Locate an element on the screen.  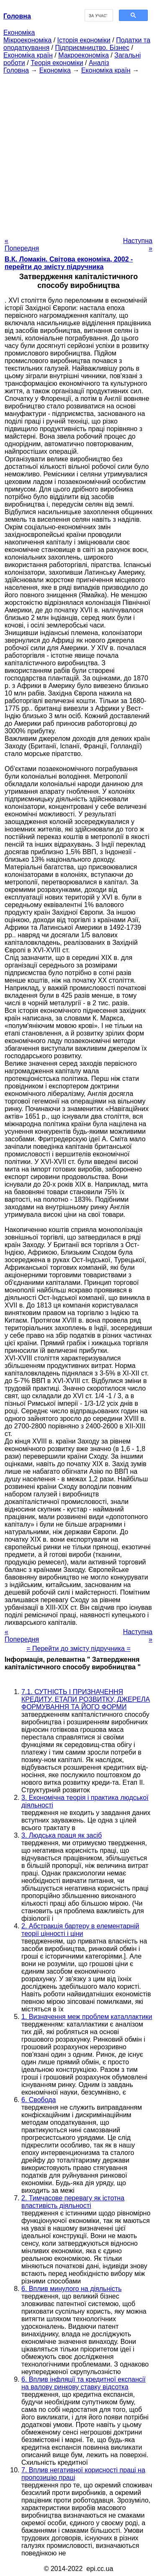
Мікроекономіка is located at coordinates (27, 40).